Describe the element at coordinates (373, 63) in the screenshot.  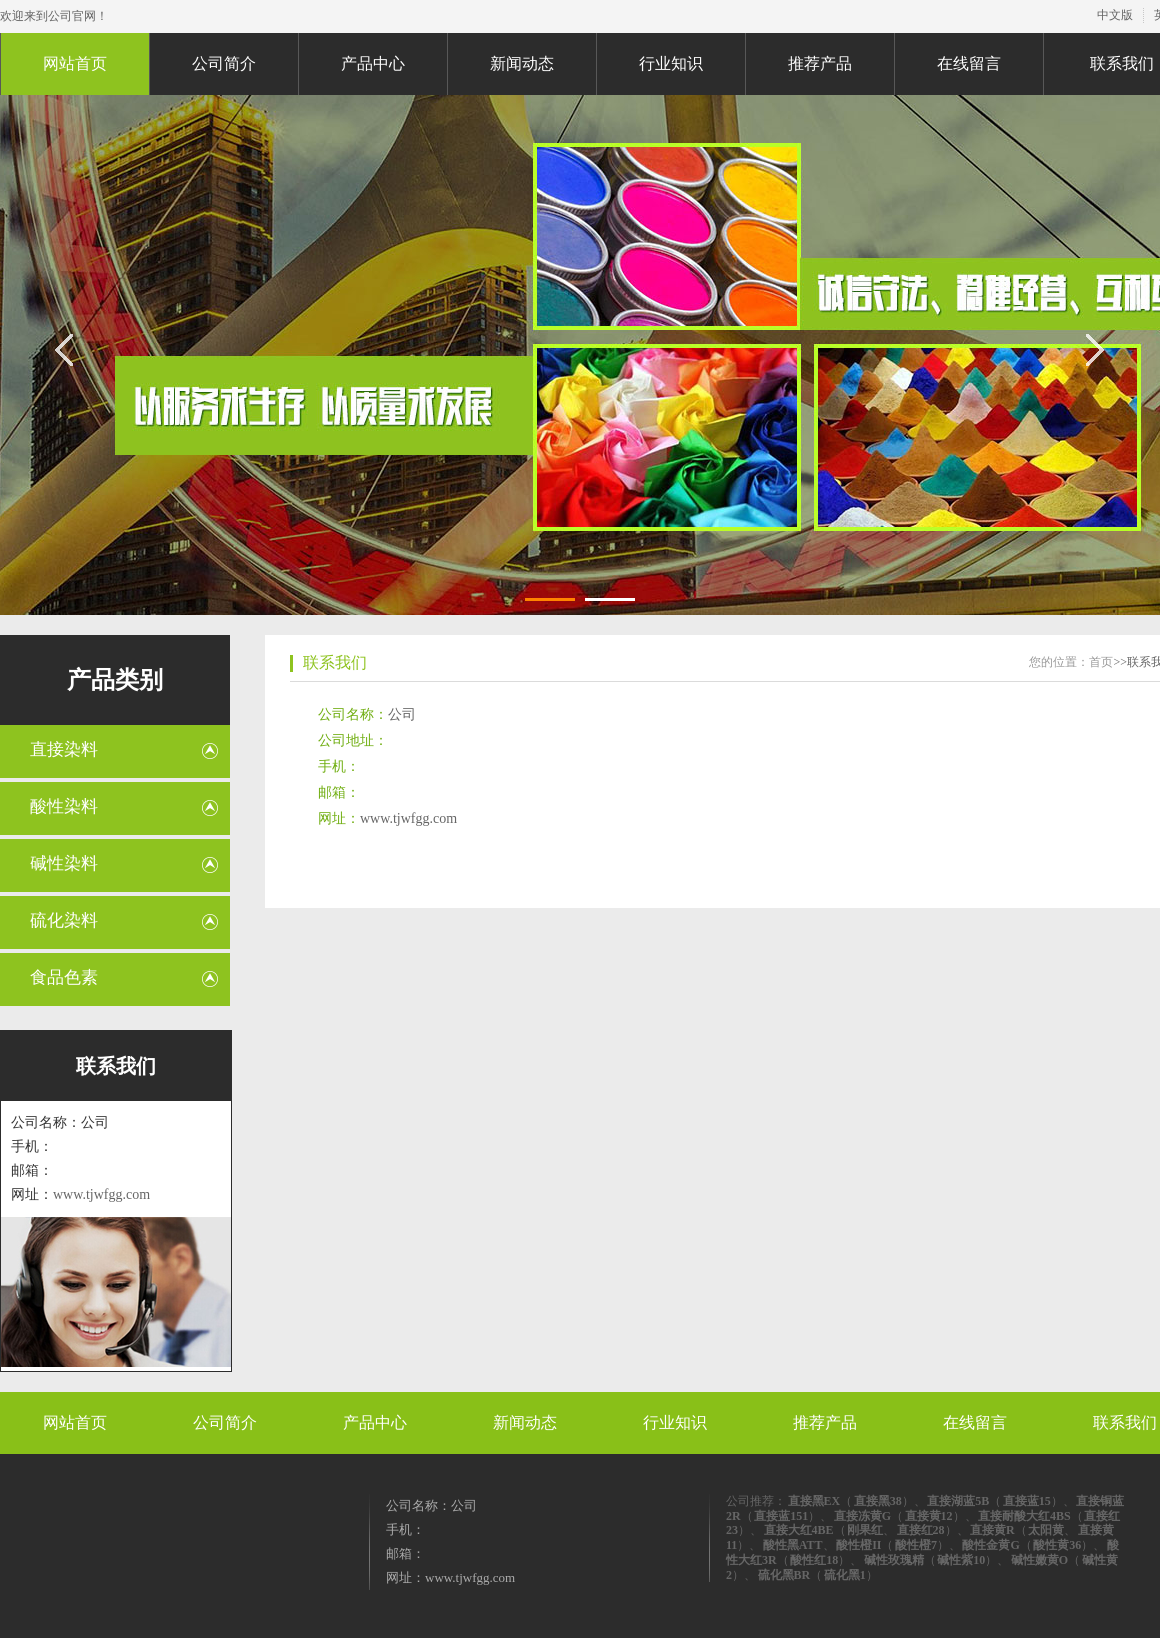
I see `产品中心` at that location.